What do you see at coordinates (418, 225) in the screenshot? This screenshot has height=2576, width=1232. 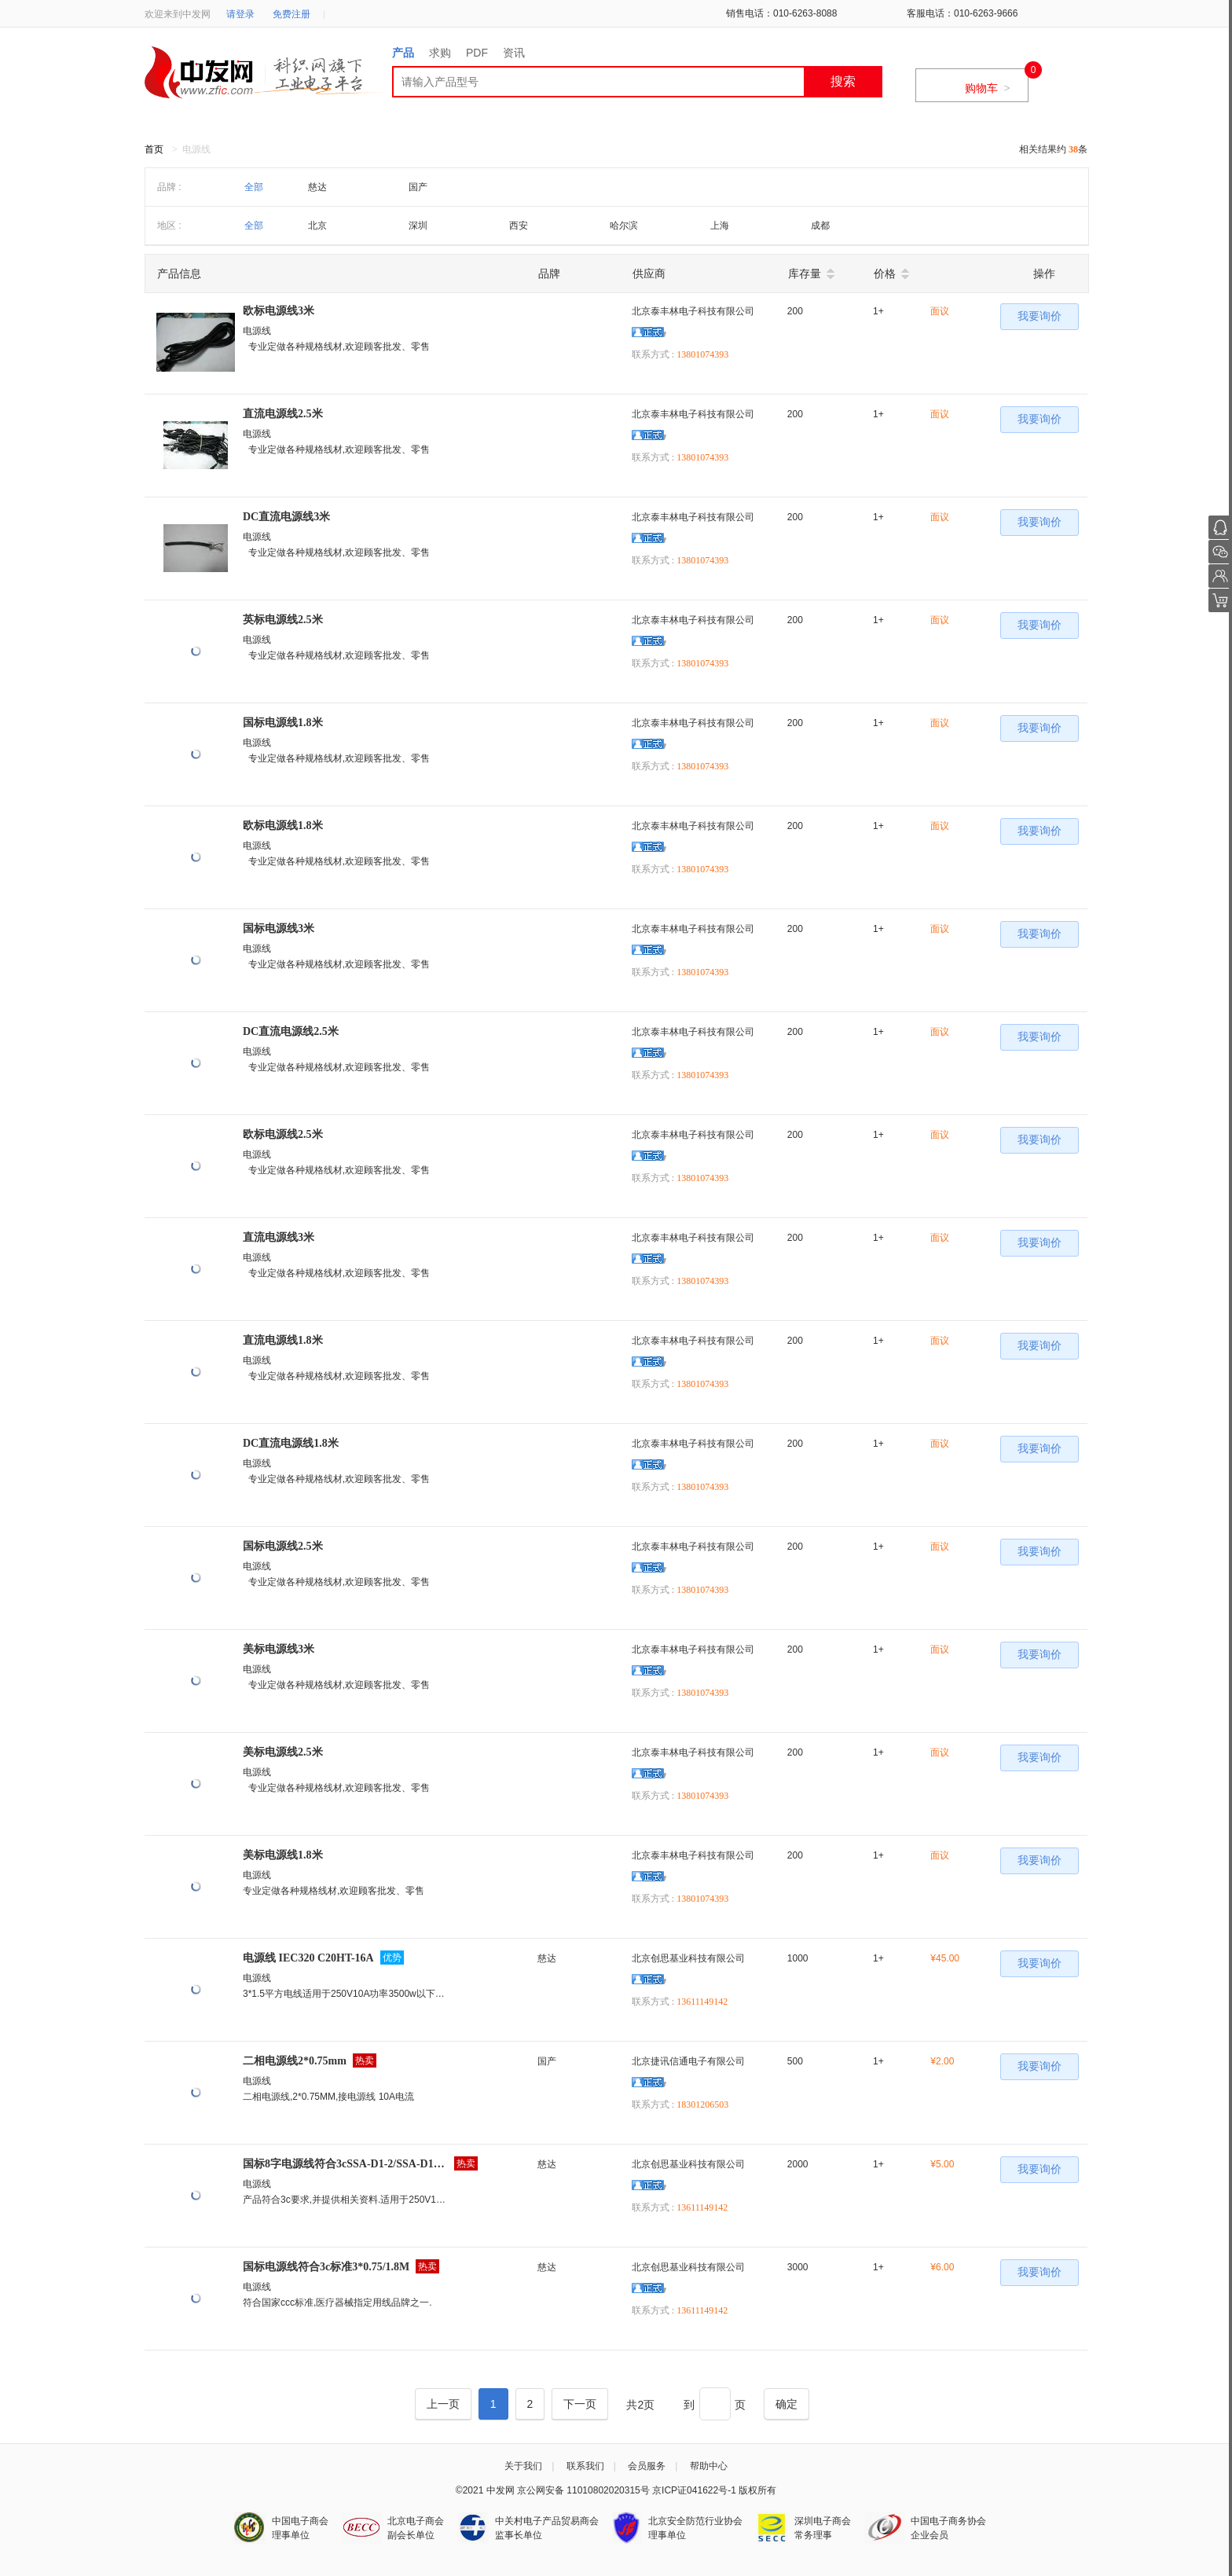 I see `深圳` at bounding box center [418, 225].